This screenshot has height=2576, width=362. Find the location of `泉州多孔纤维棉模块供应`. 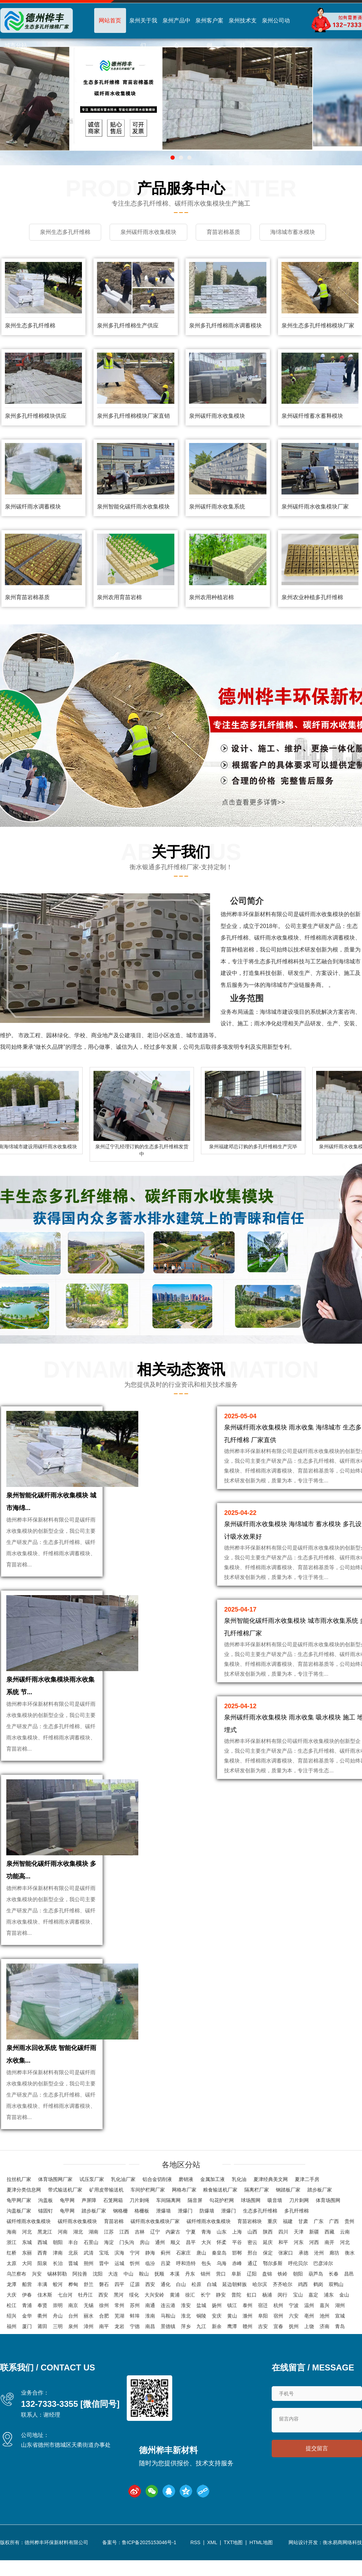

泉州多孔纤维棉模块供应 is located at coordinates (36, 416).